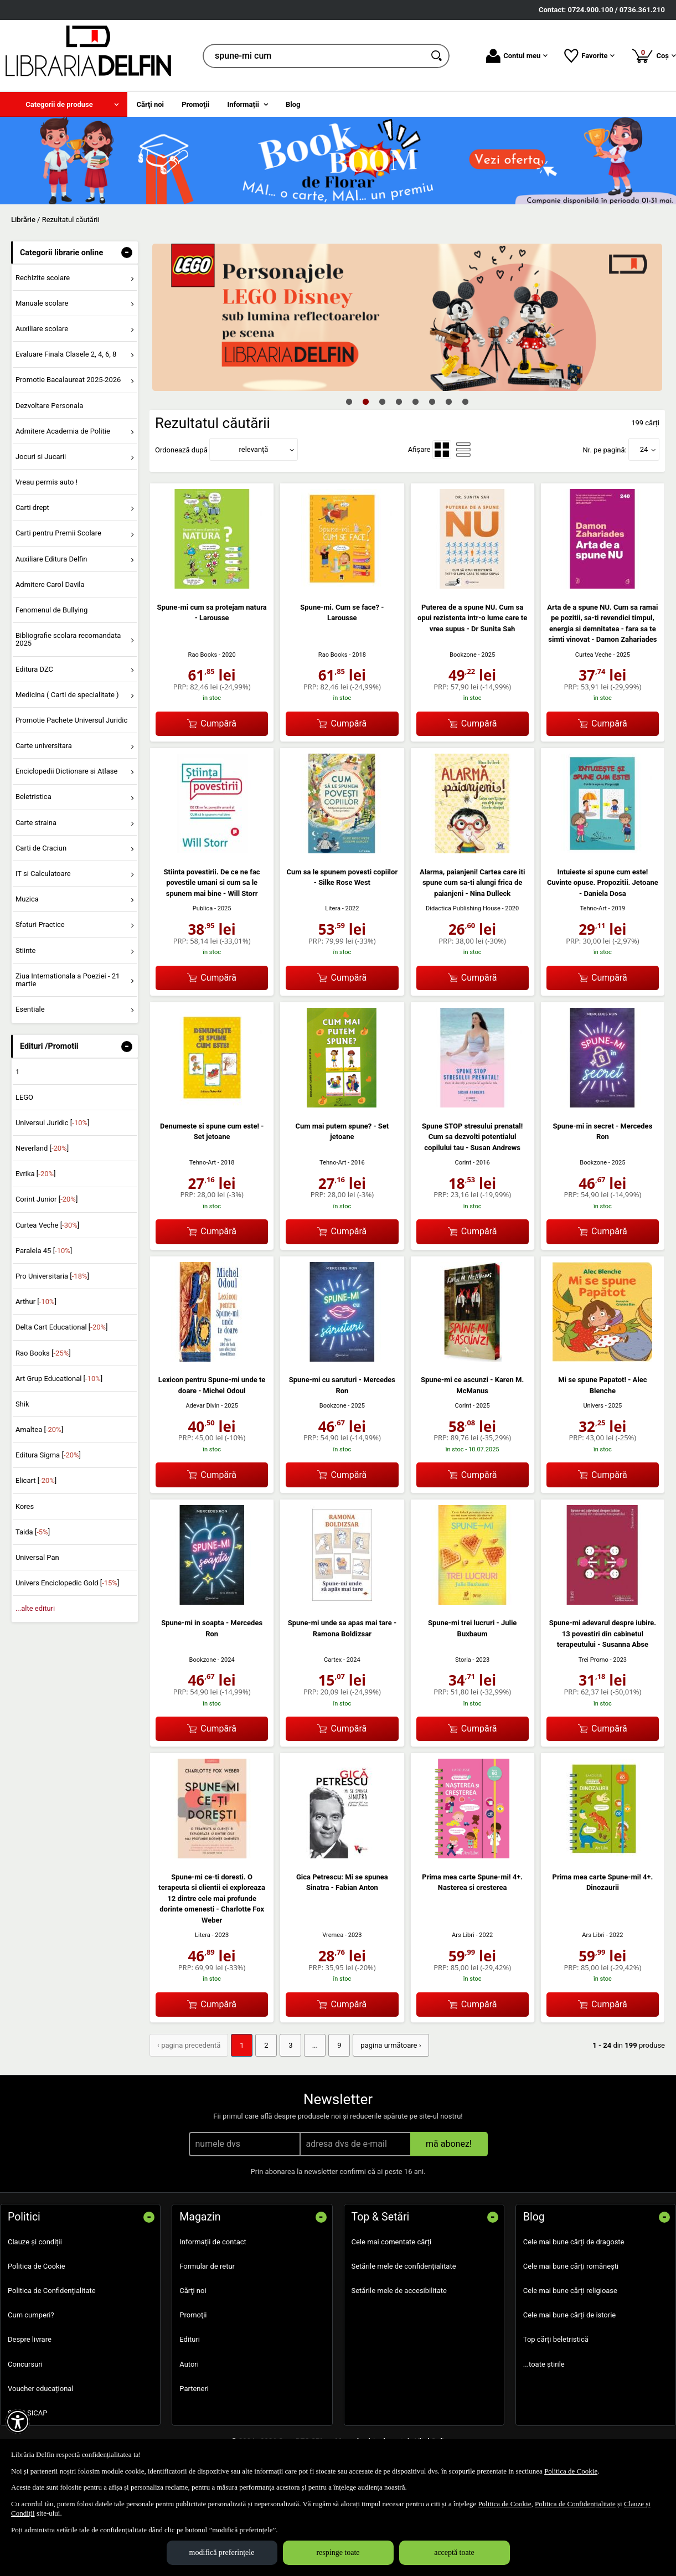  What do you see at coordinates (126, 252) in the screenshot?
I see `- [button]` at bounding box center [126, 252].